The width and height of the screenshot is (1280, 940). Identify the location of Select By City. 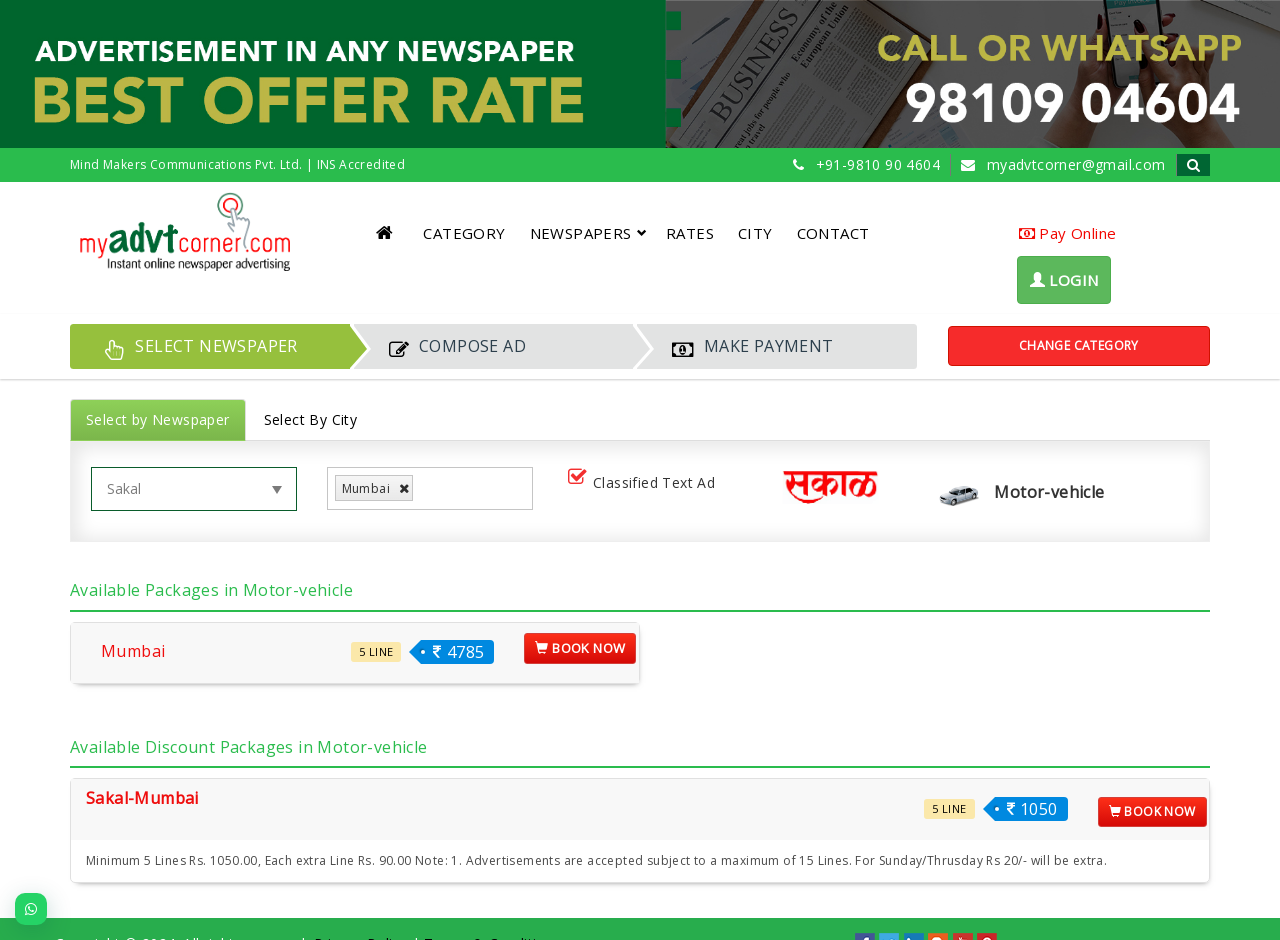
(311, 419).